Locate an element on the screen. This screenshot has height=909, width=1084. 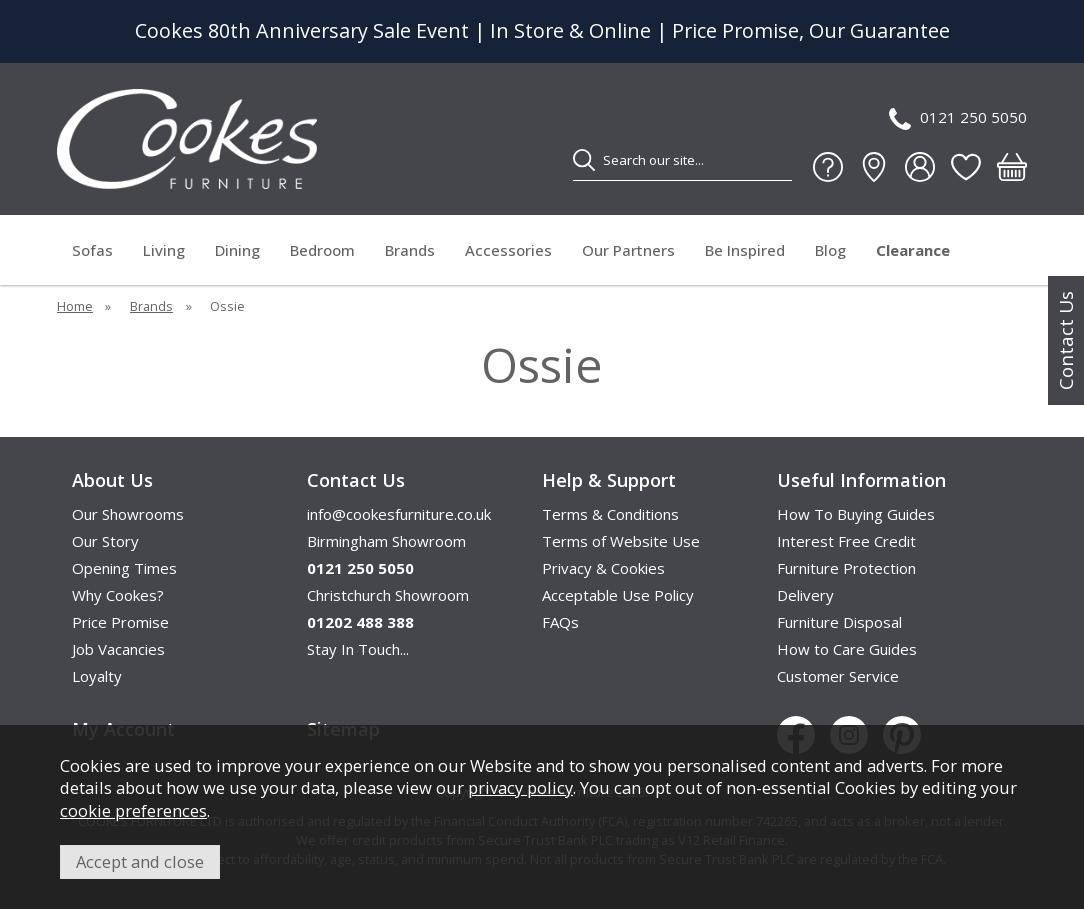
Acceptable Use Policy is located at coordinates (618, 595).